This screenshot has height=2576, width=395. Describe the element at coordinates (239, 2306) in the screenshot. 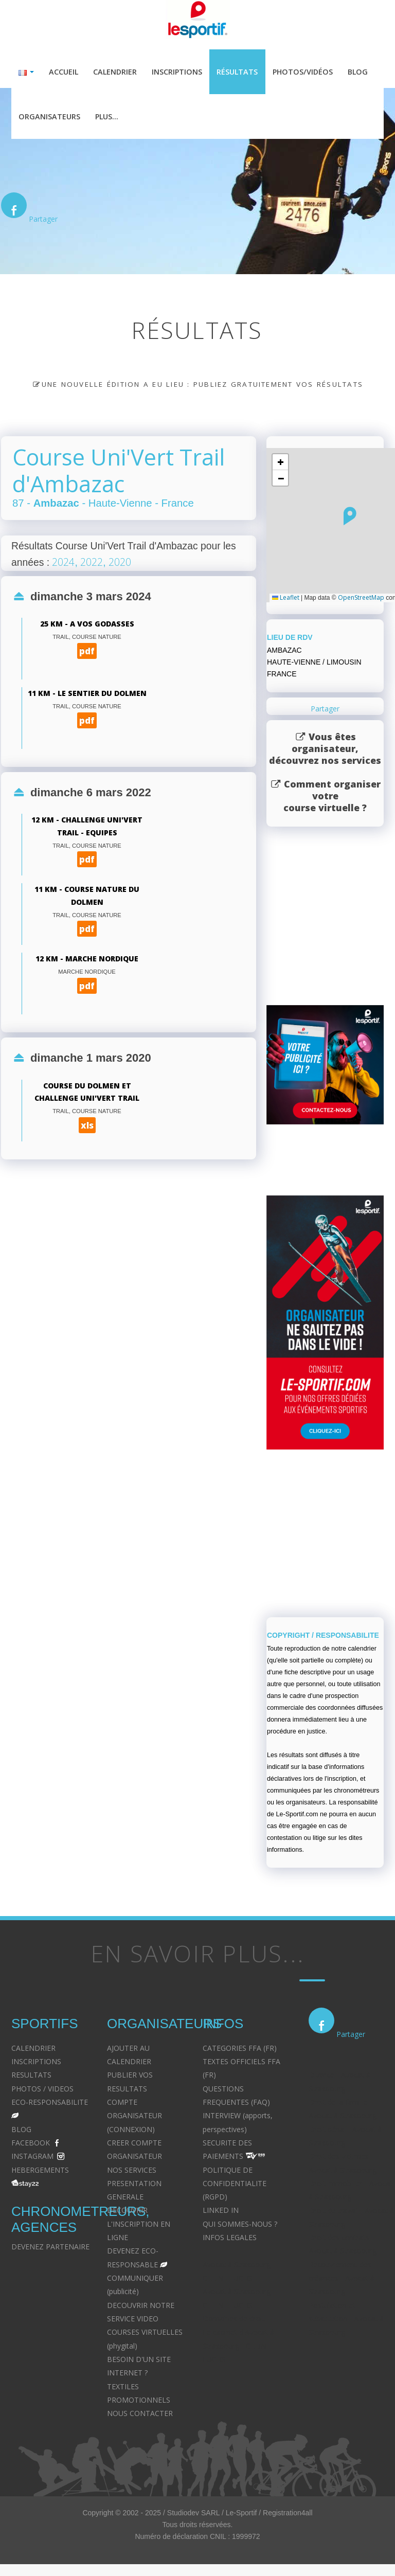

I see `Avocat à Strasbourg - CELINE FUCHS - Domaines de droit` at that location.